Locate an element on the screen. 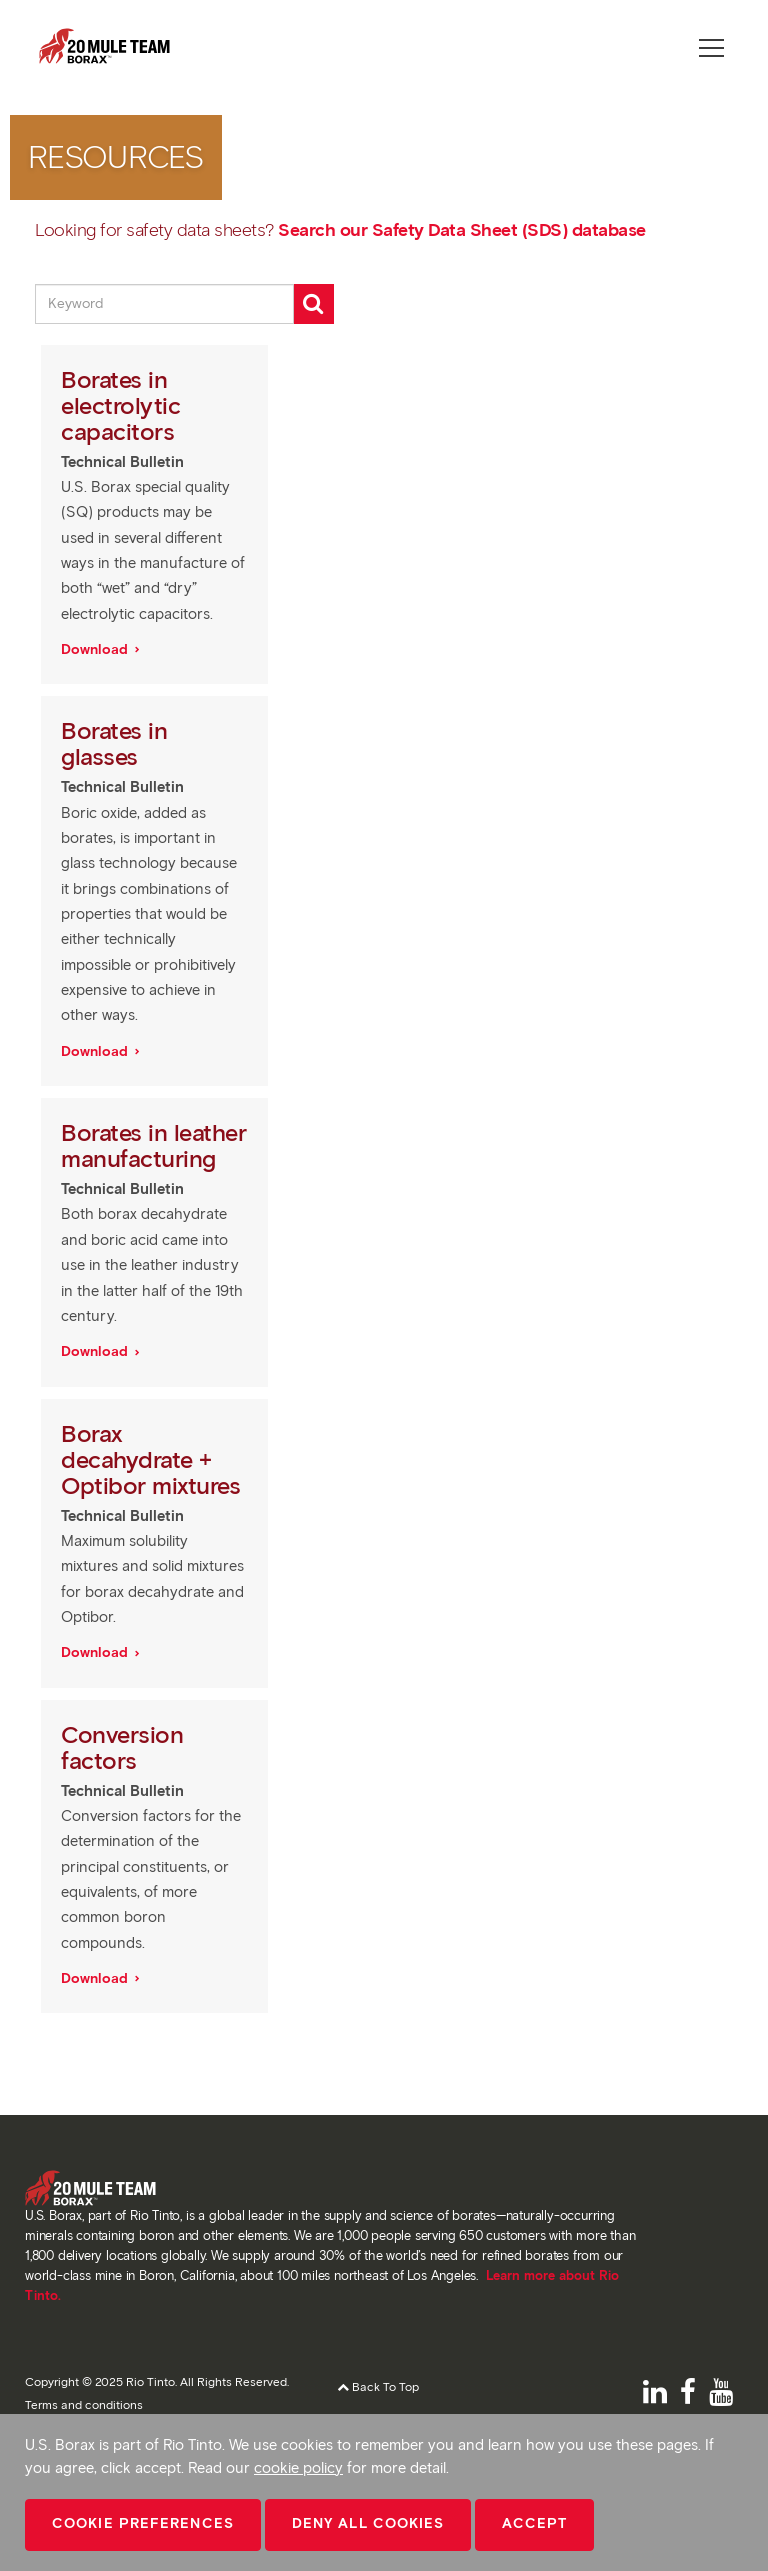 Image resolution: width=768 pixels, height=2571 pixels. Conversion factors is located at coordinates (122, 1747).